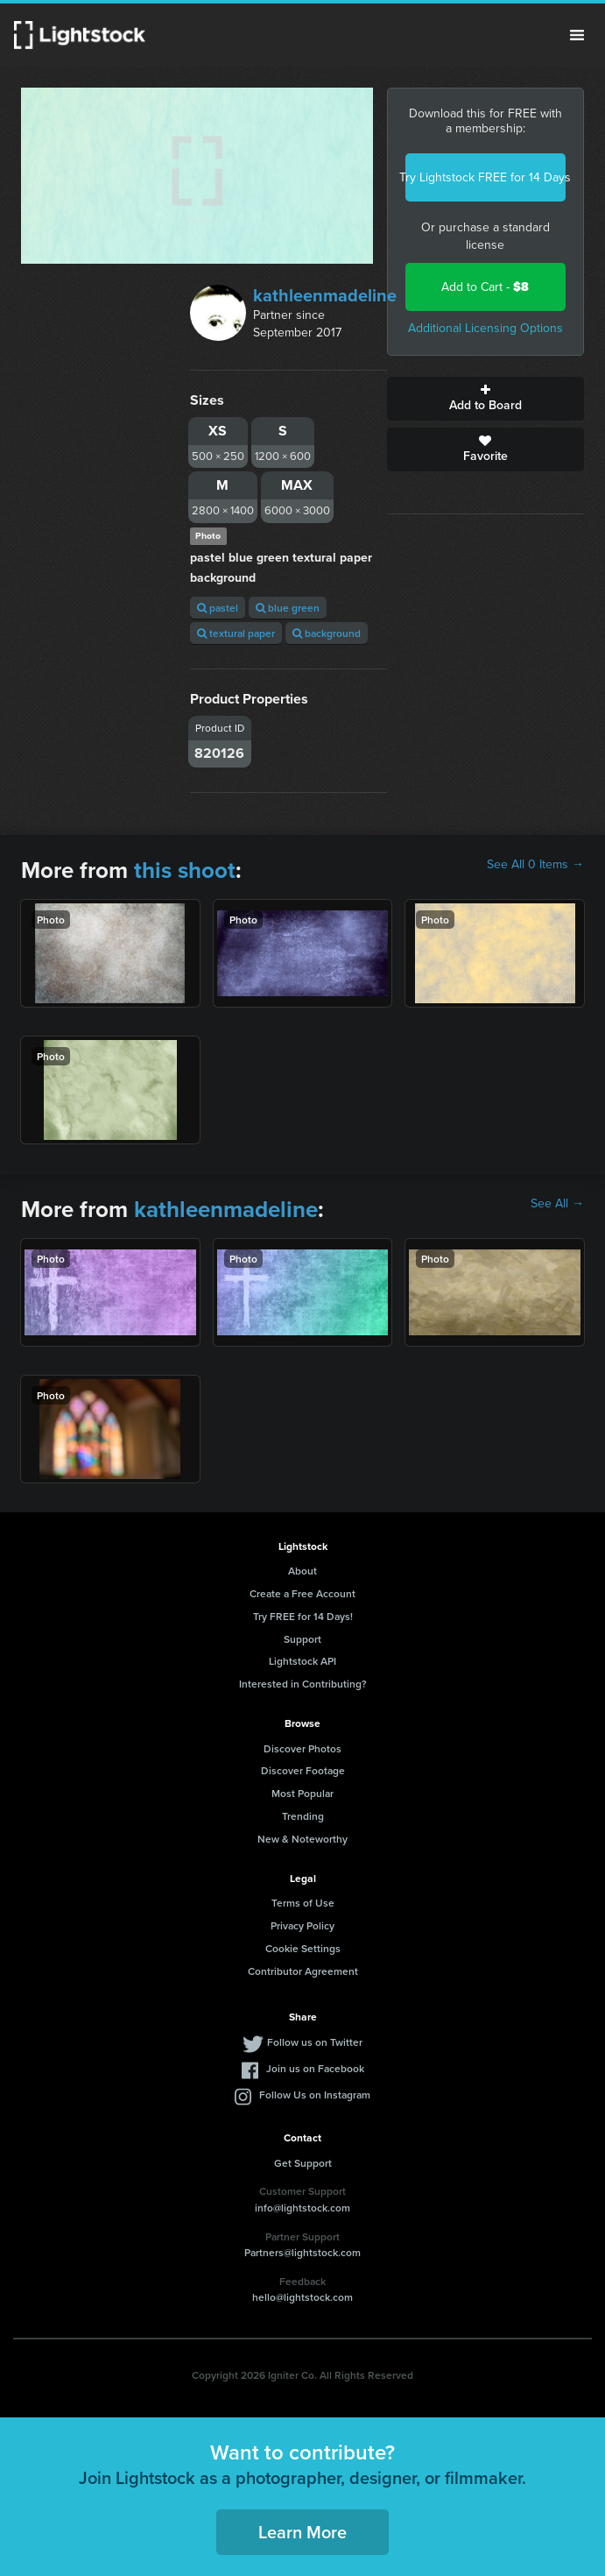  What do you see at coordinates (485, 287) in the screenshot?
I see `Add to Cart -` at bounding box center [485, 287].